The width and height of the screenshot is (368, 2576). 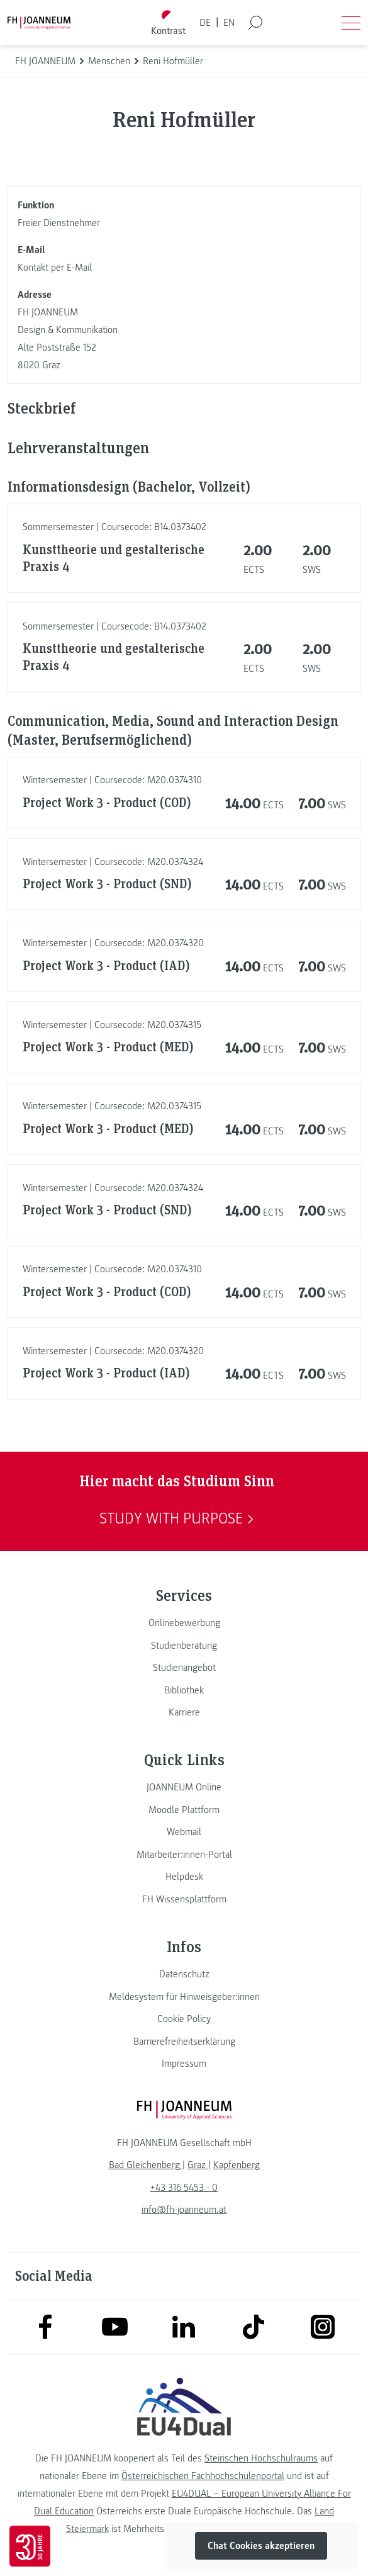 I want to click on EN, so click(x=229, y=22).